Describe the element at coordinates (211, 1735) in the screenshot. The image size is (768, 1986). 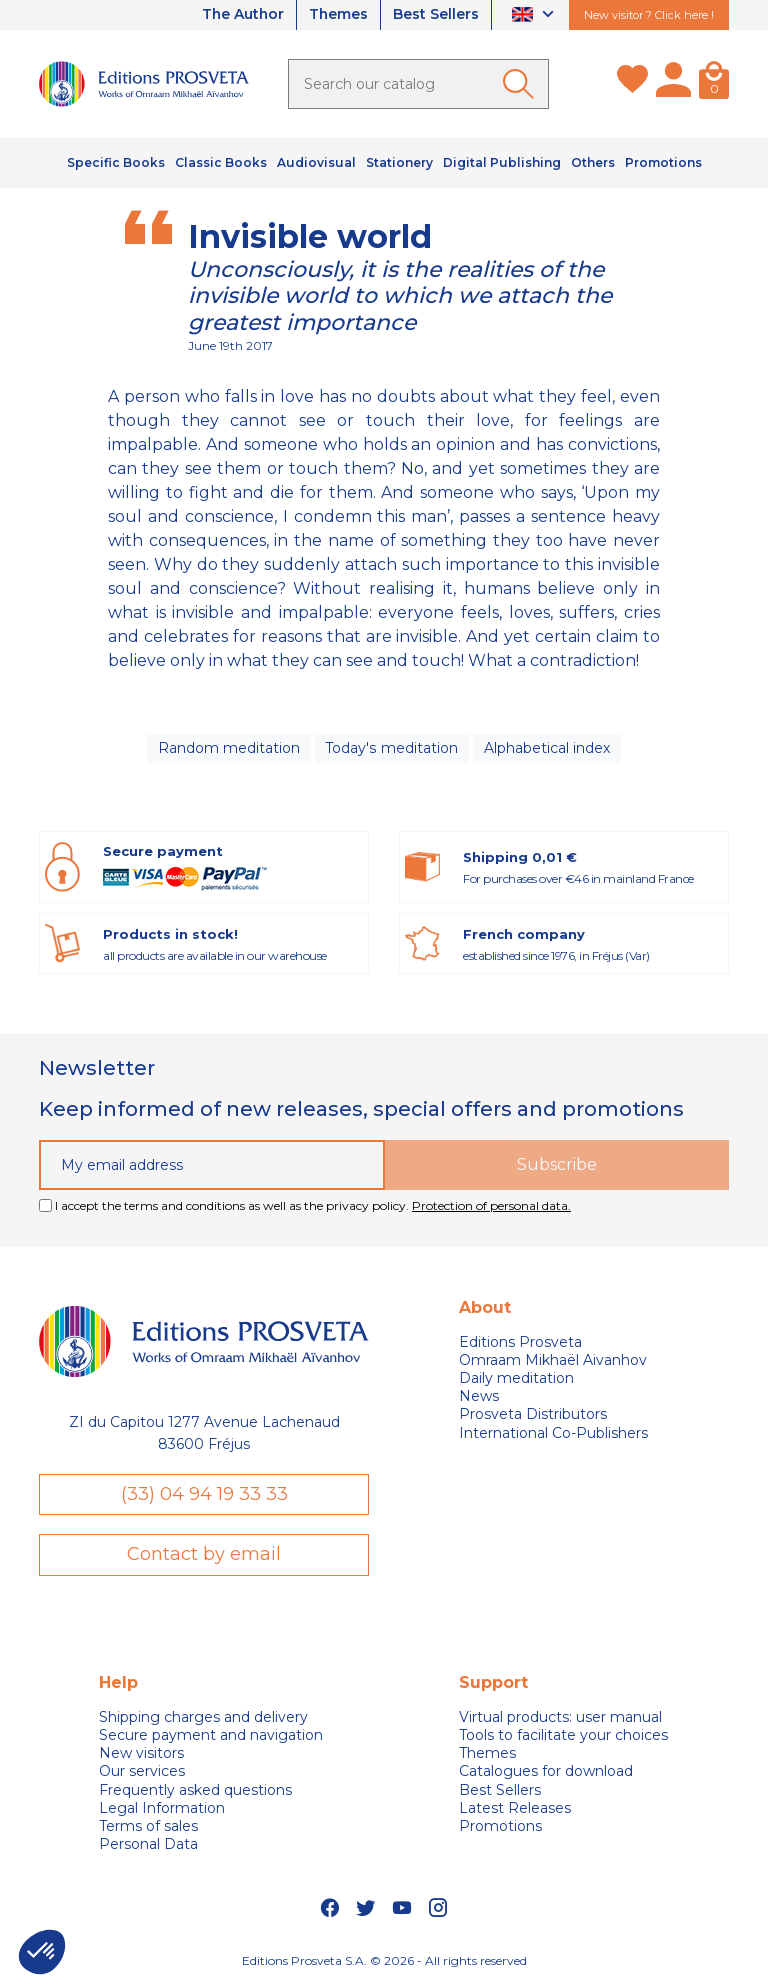
I see `Secure payment and navigation` at that location.